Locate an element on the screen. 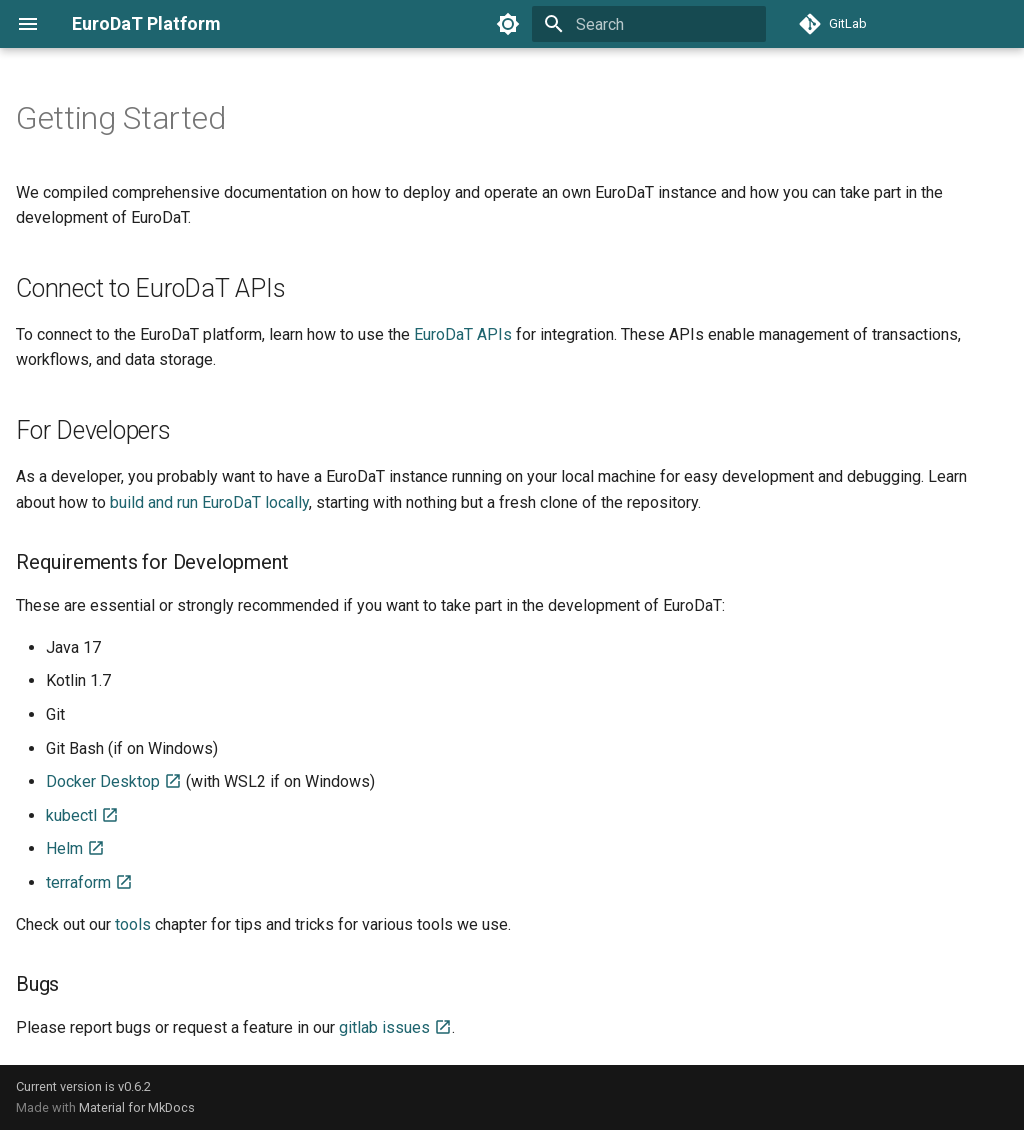  Helm is located at coordinates (75, 848).